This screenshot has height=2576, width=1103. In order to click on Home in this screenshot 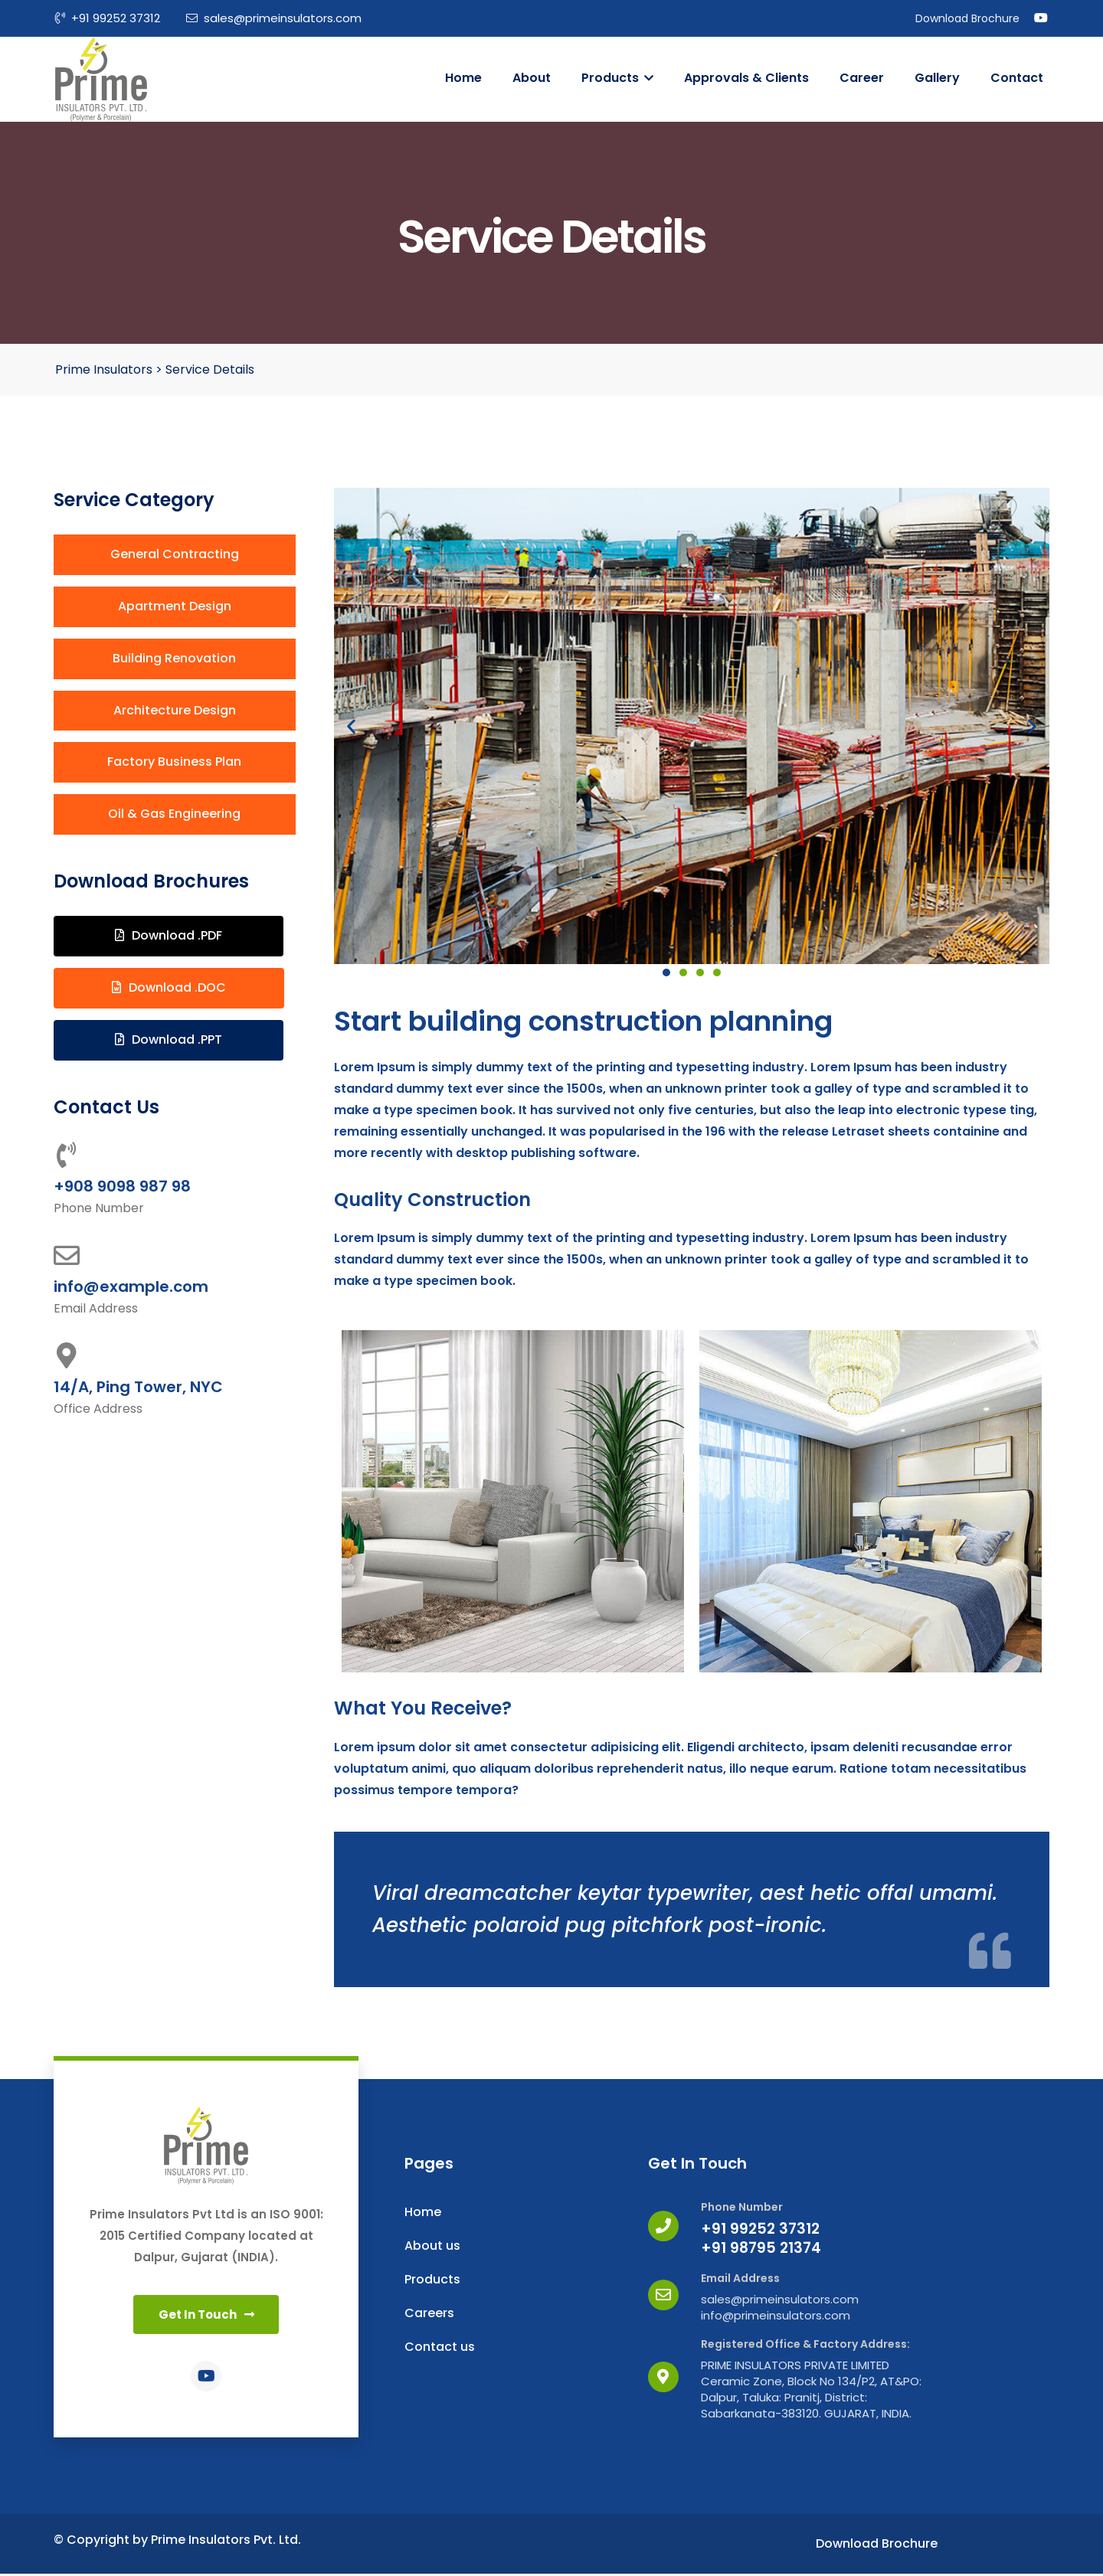, I will do `click(463, 78)`.